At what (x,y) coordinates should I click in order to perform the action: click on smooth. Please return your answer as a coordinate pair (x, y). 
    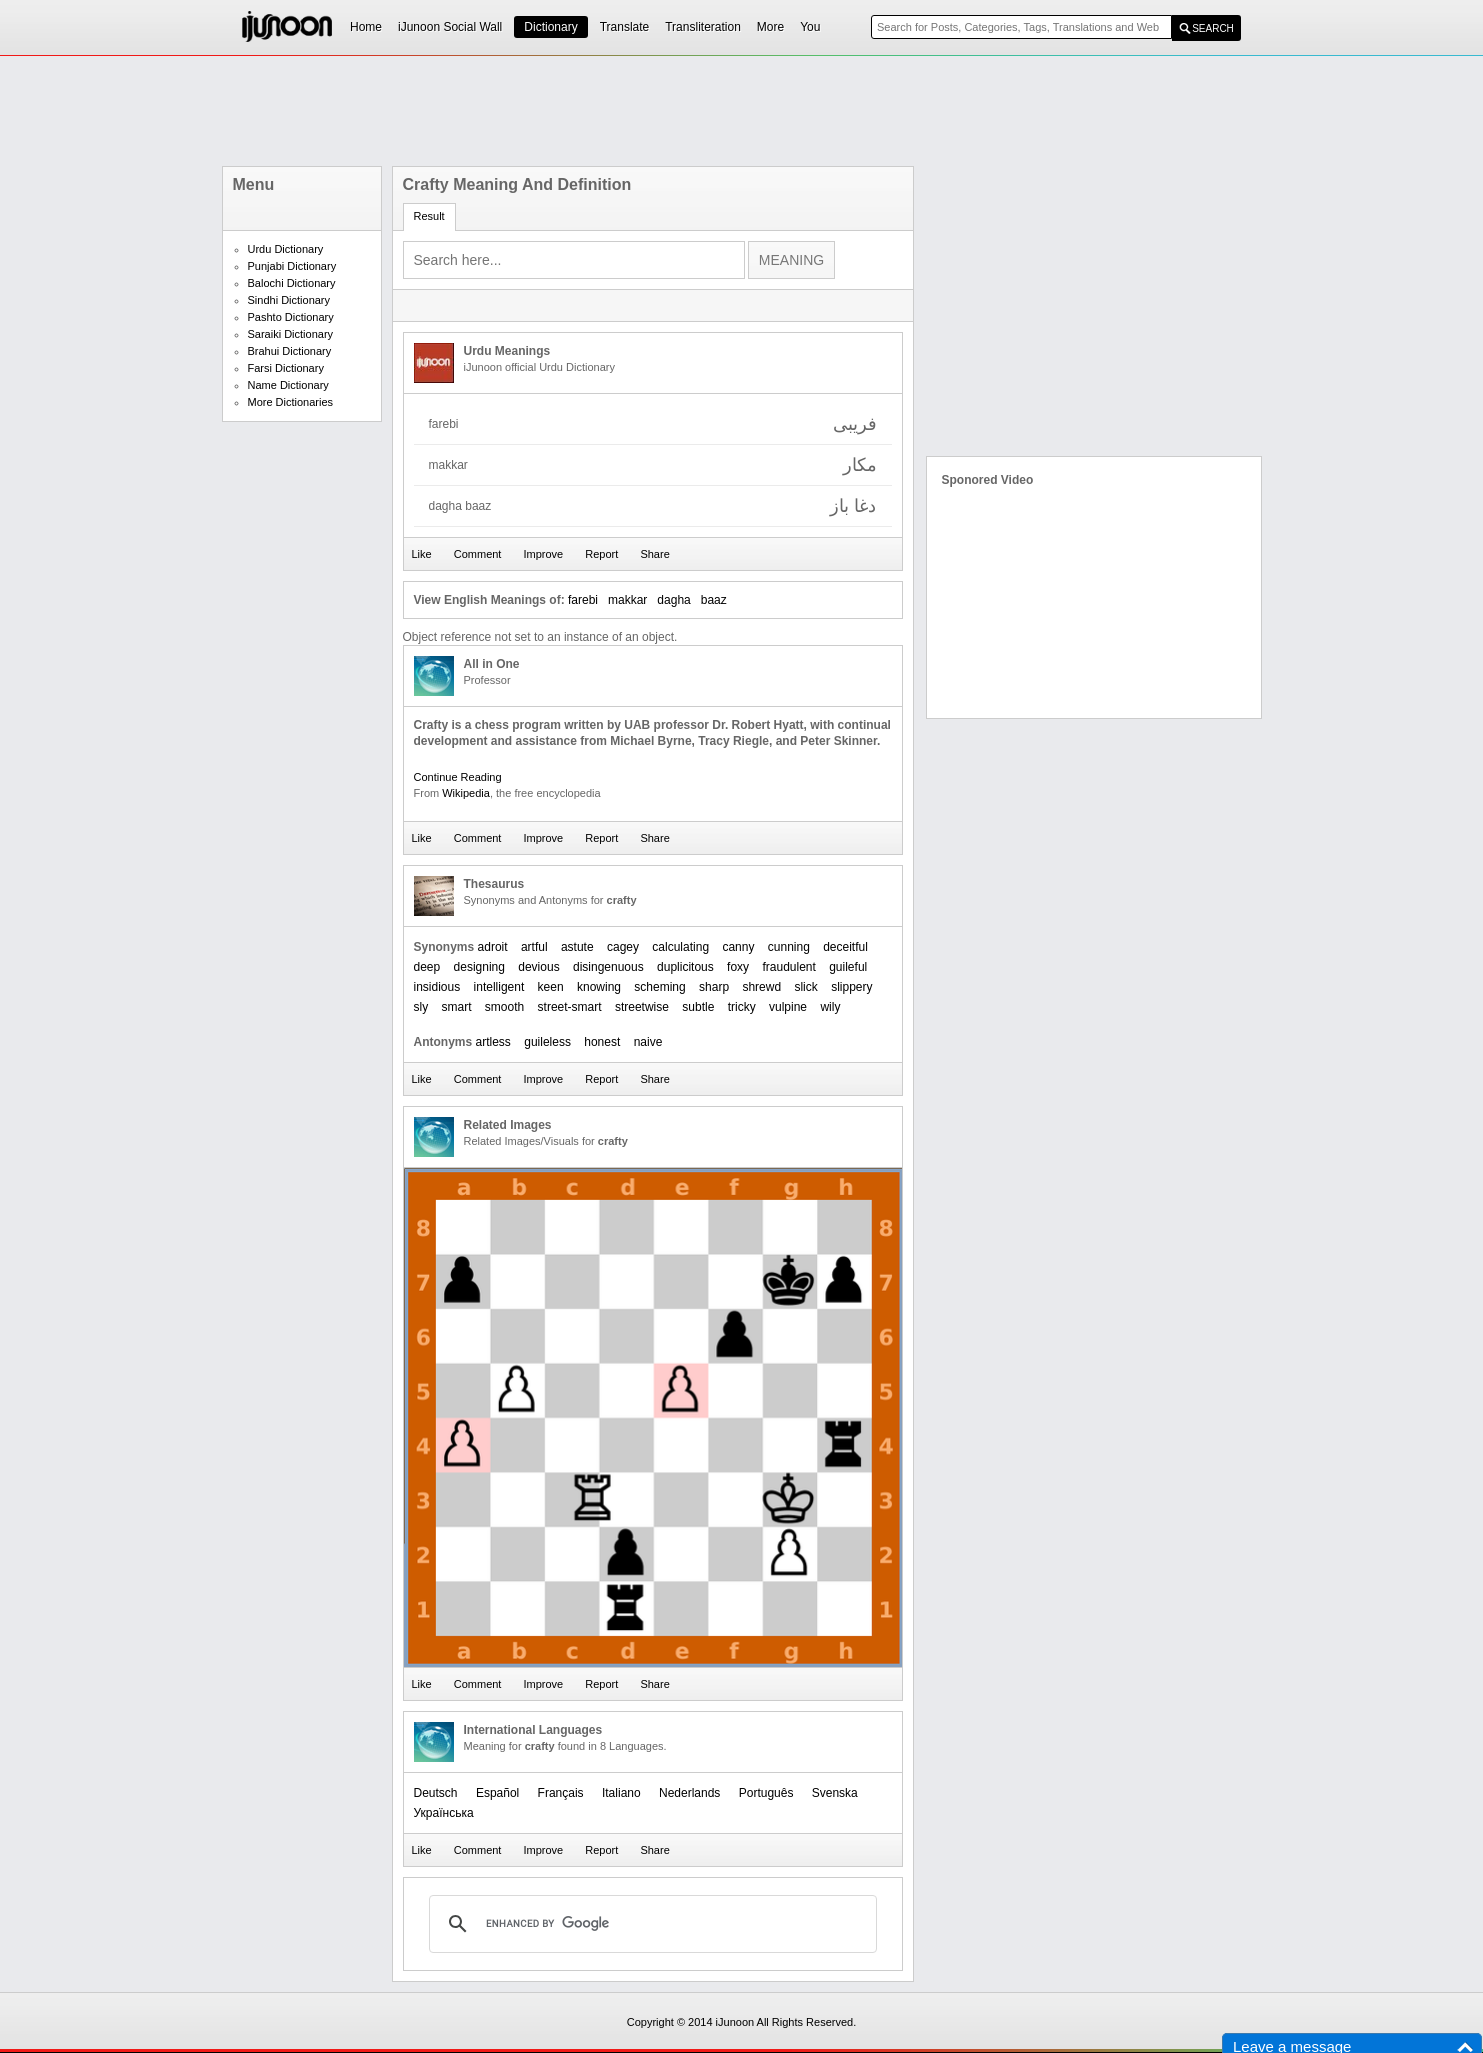
    Looking at the image, I should click on (504, 1007).